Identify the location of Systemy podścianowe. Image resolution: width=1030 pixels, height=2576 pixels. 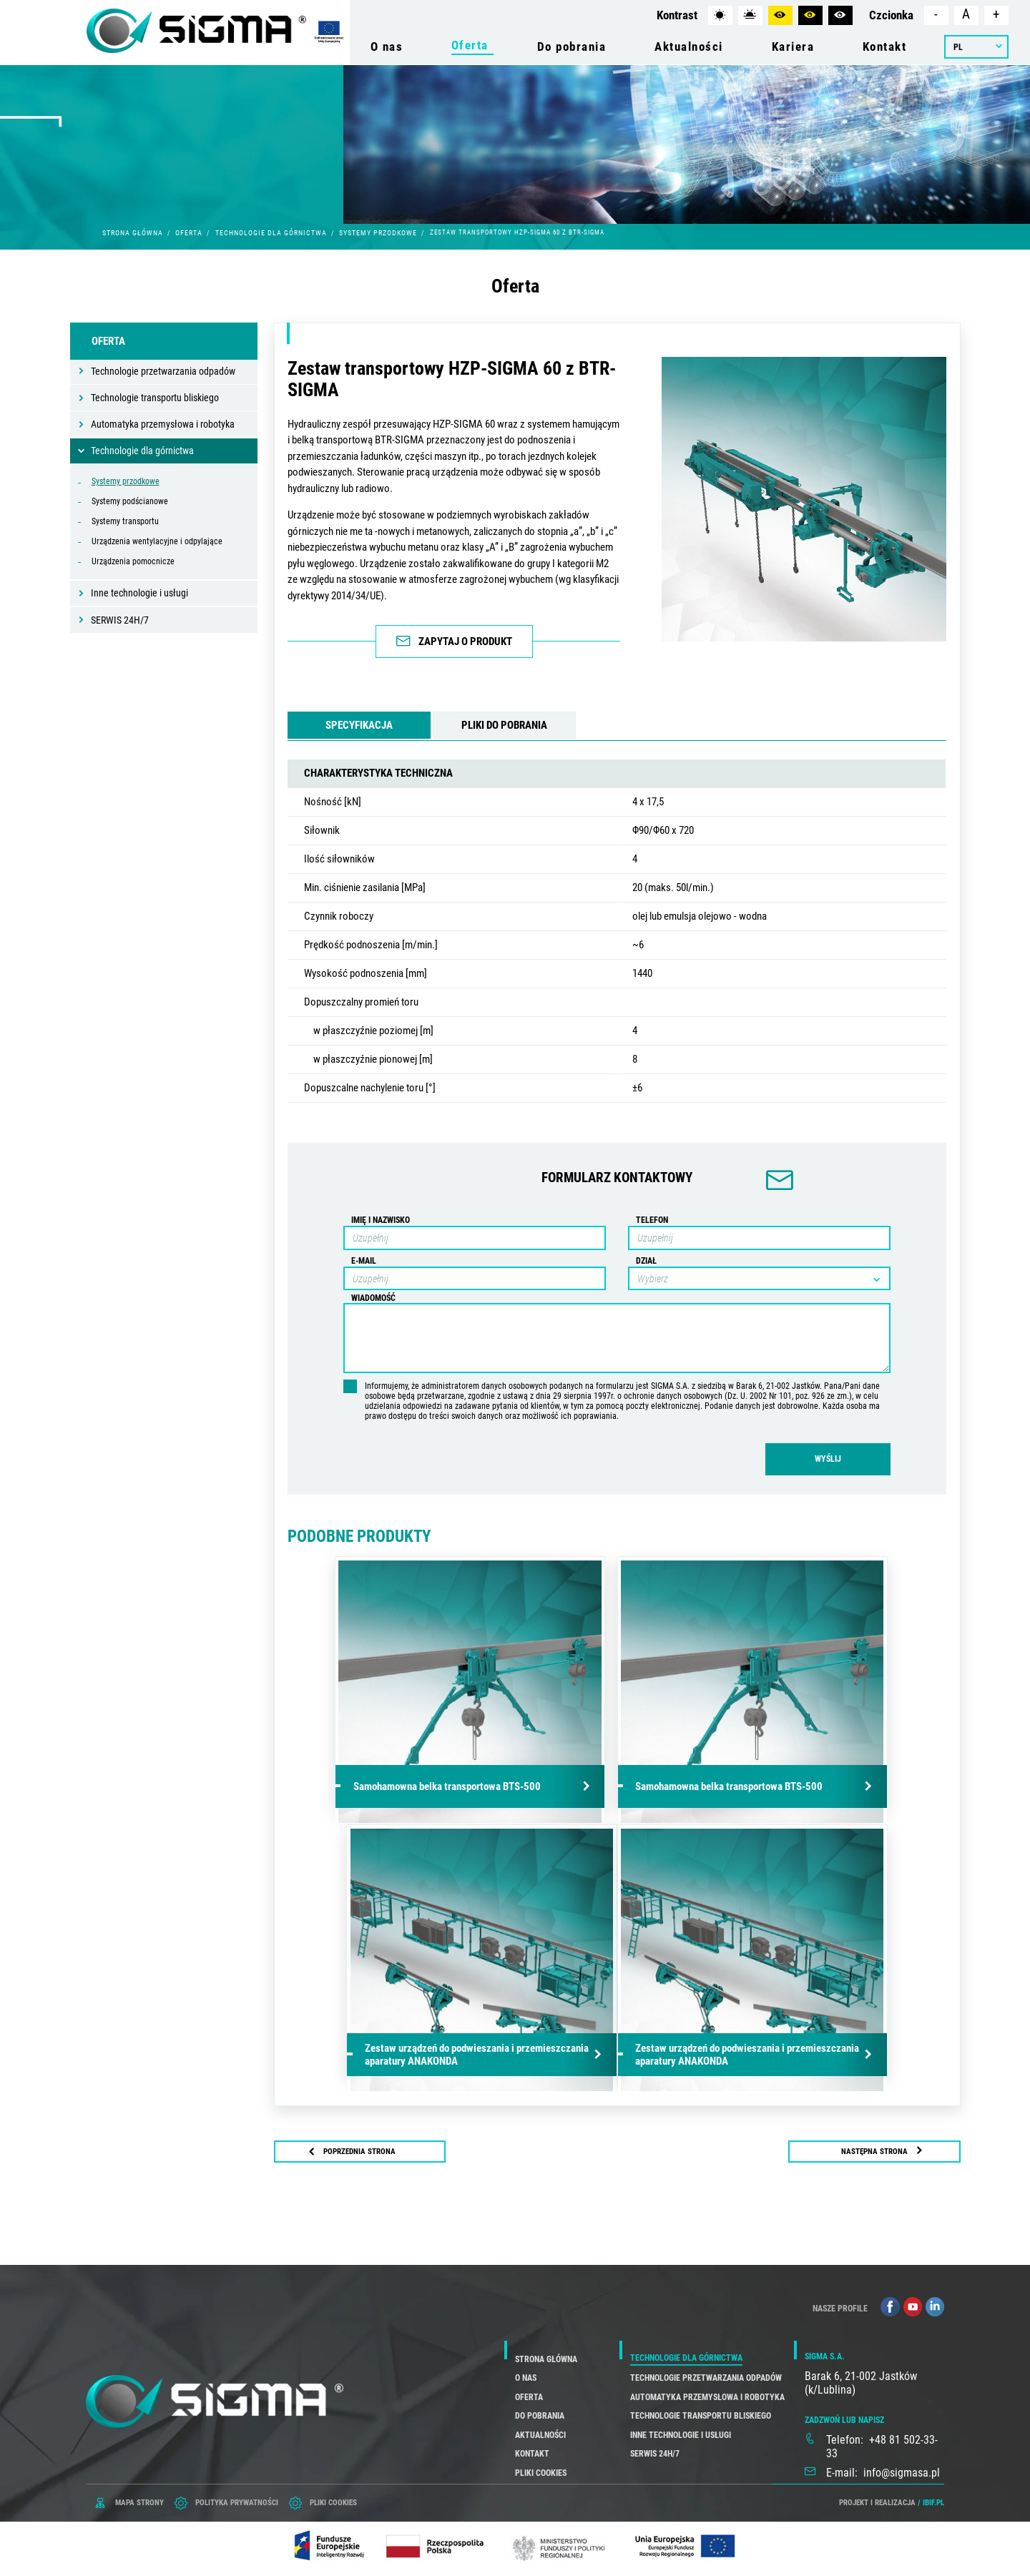
(130, 501).